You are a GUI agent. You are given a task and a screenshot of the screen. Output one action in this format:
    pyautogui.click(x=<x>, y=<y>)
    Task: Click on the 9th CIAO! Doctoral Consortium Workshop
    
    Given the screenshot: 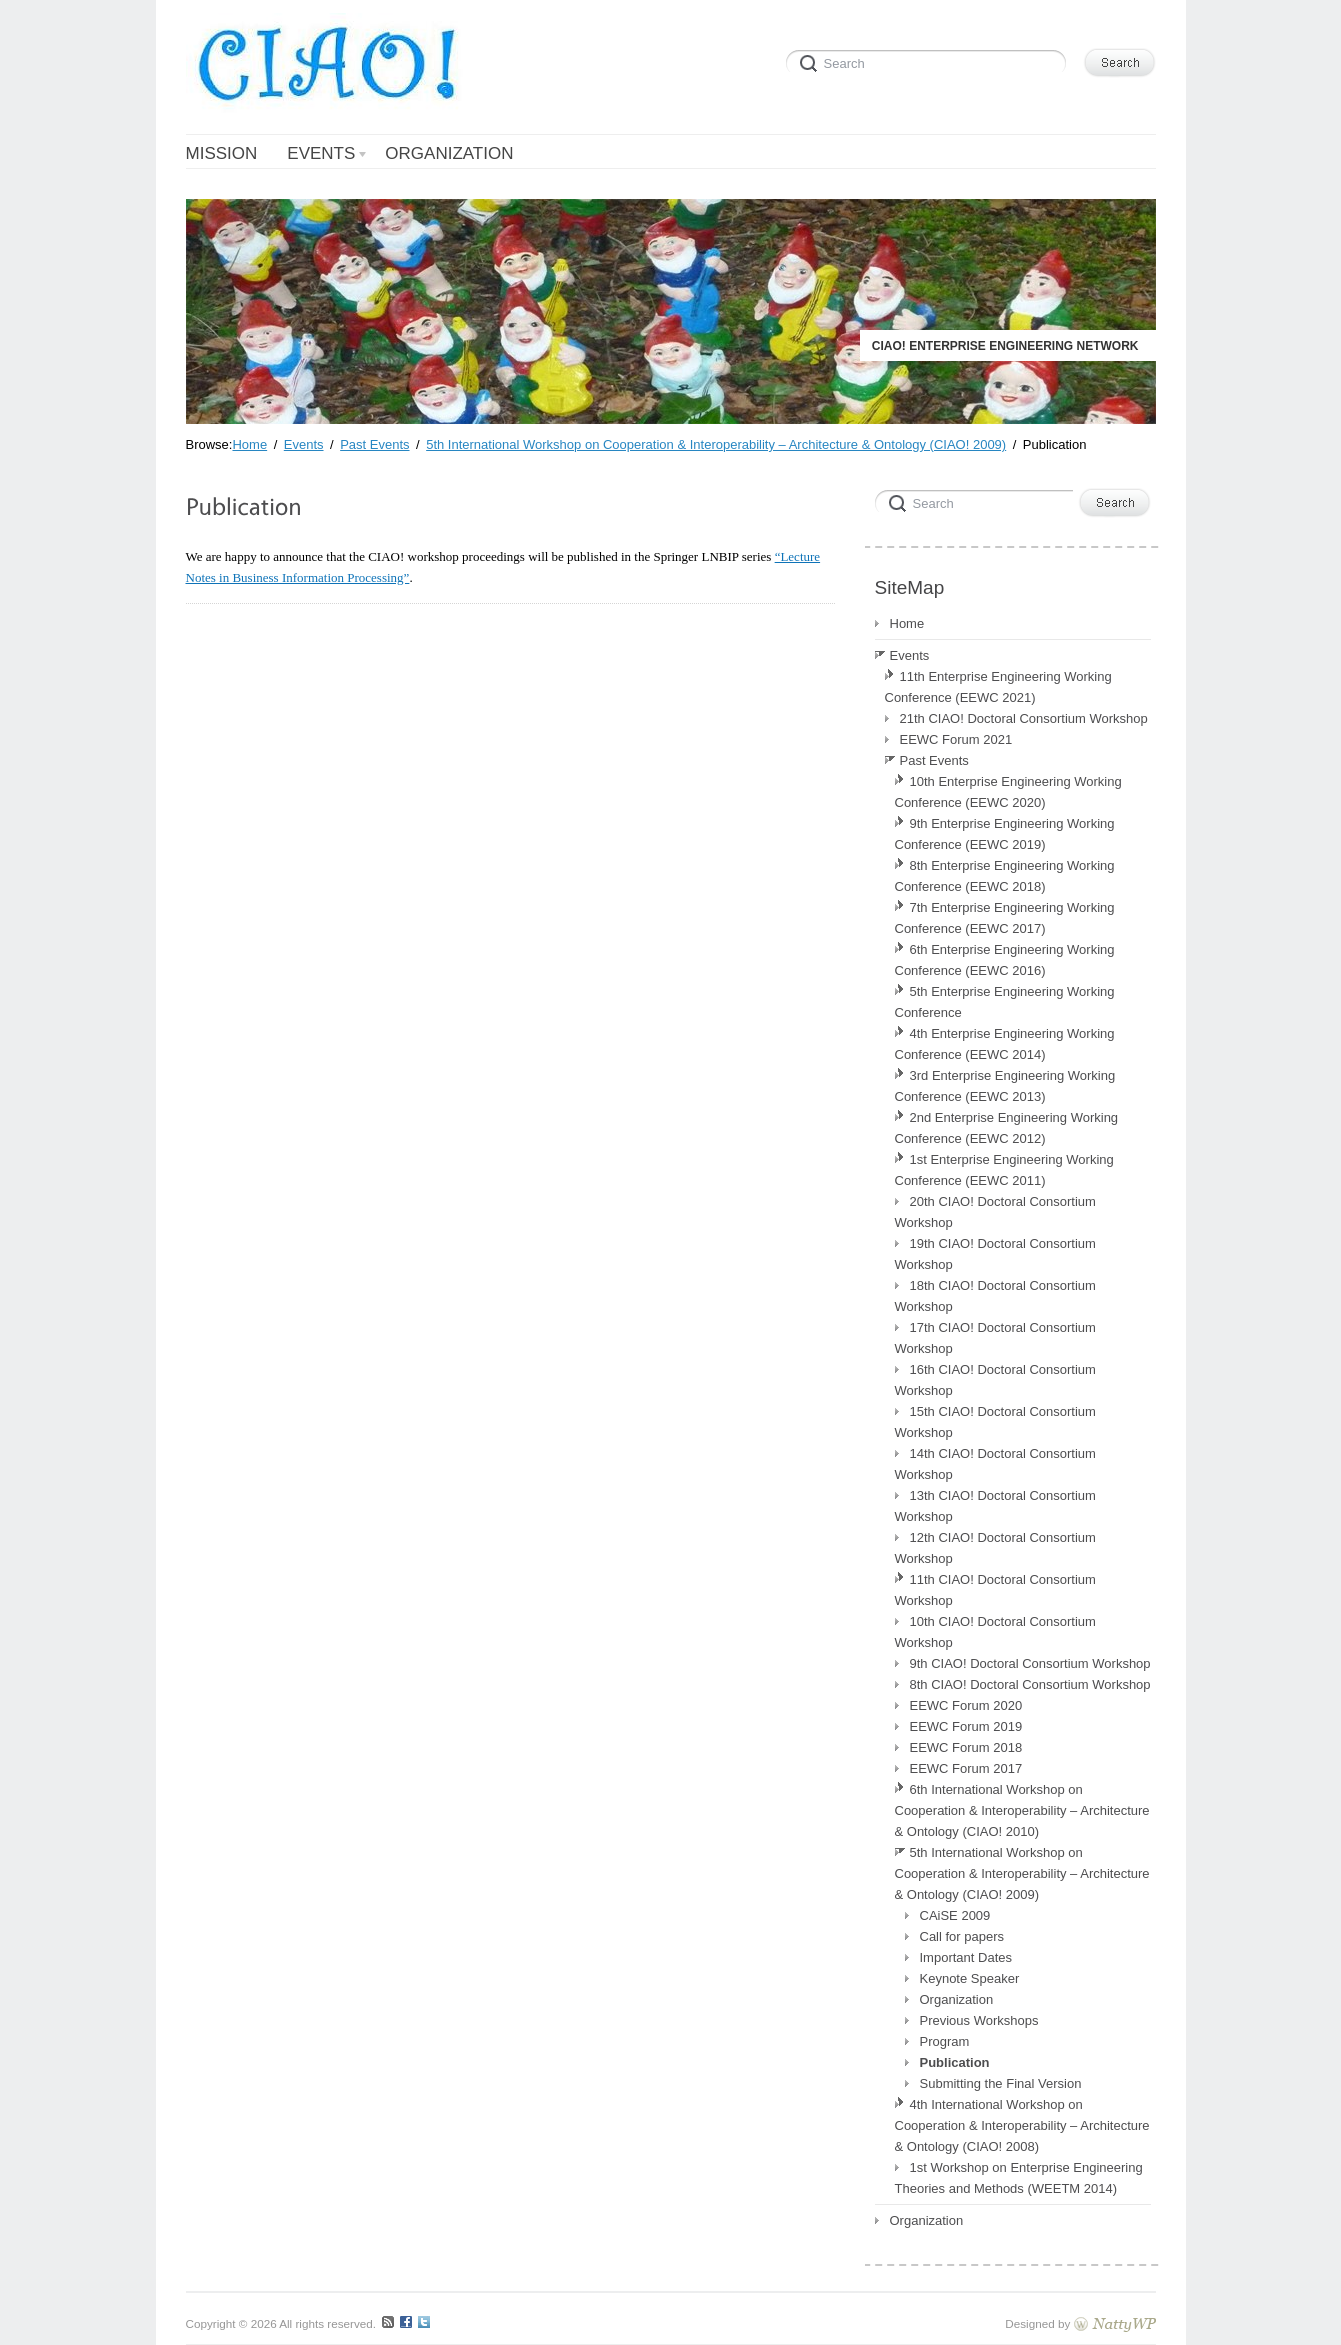 What is the action you would take?
    pyautogui.click(x=1030, y=1663)
    